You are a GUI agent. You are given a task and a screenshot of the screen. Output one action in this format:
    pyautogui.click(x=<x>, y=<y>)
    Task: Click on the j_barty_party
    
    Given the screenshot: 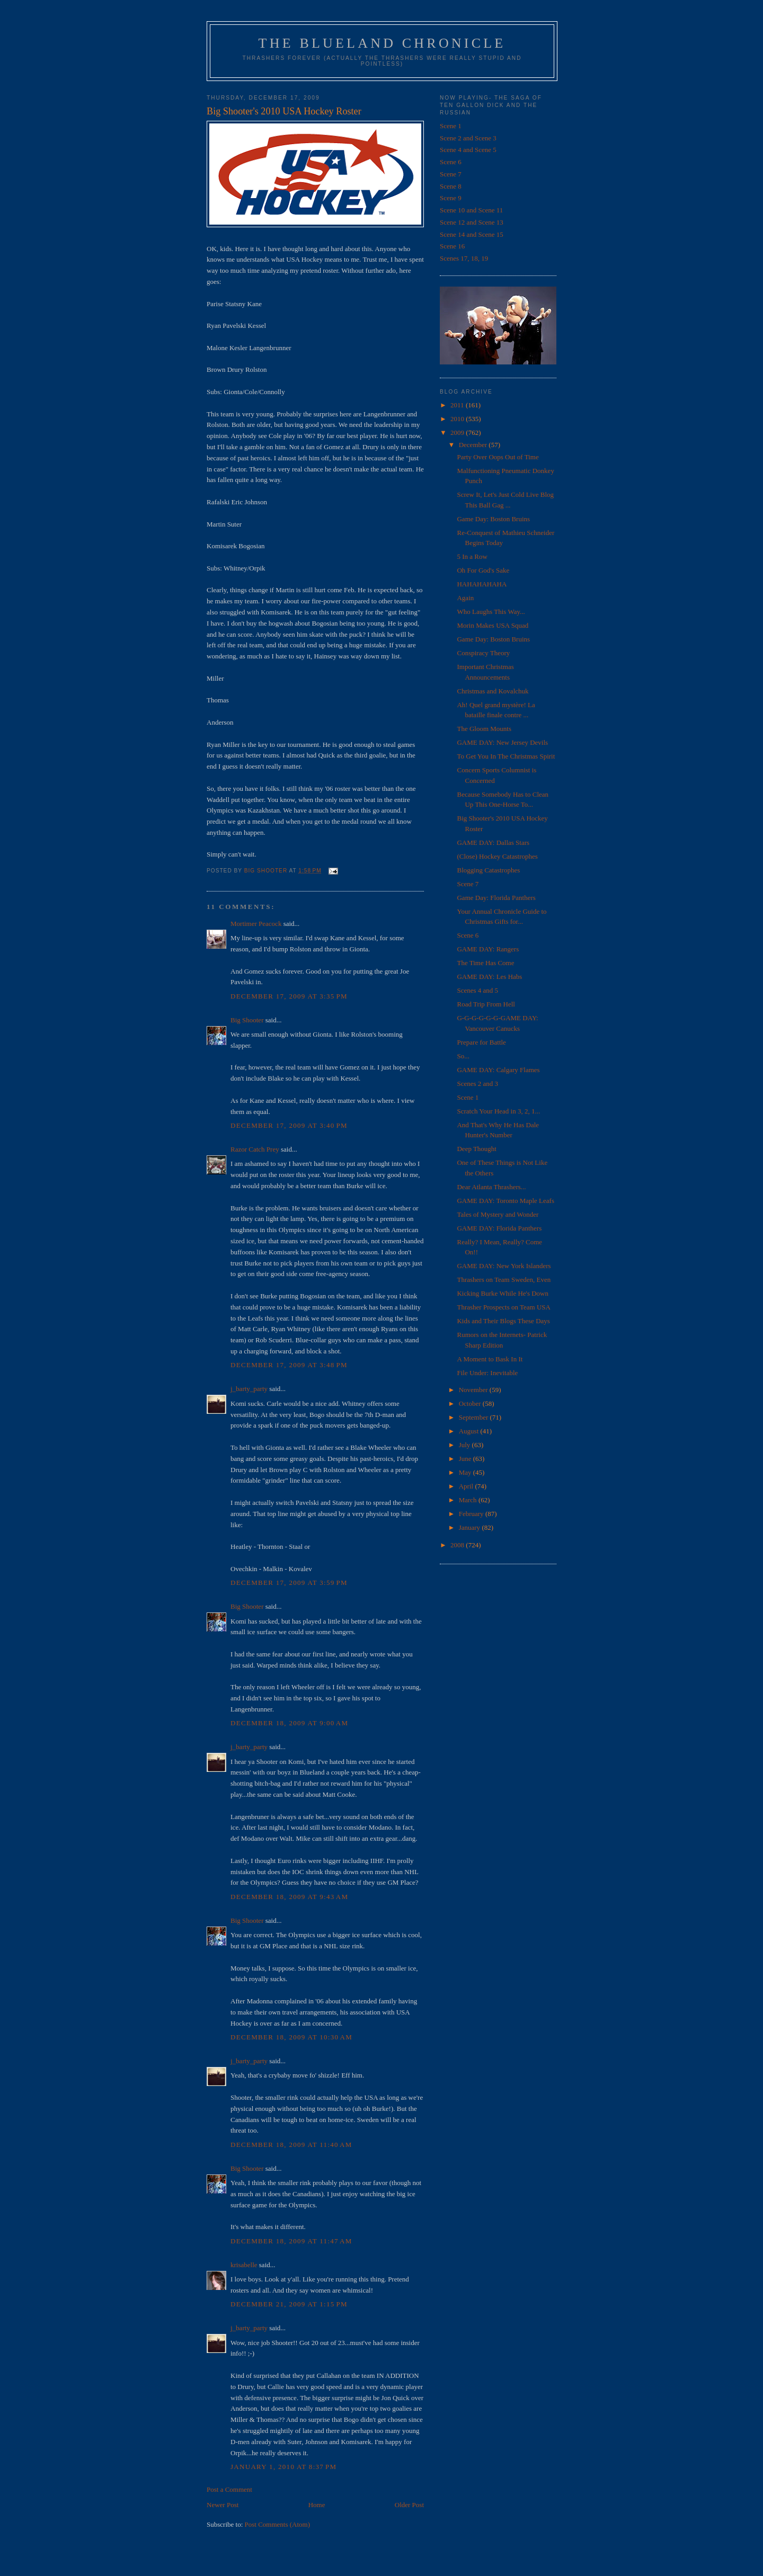 What is the action you would take?
    pyautogui.click(x=249, y=1389)
    